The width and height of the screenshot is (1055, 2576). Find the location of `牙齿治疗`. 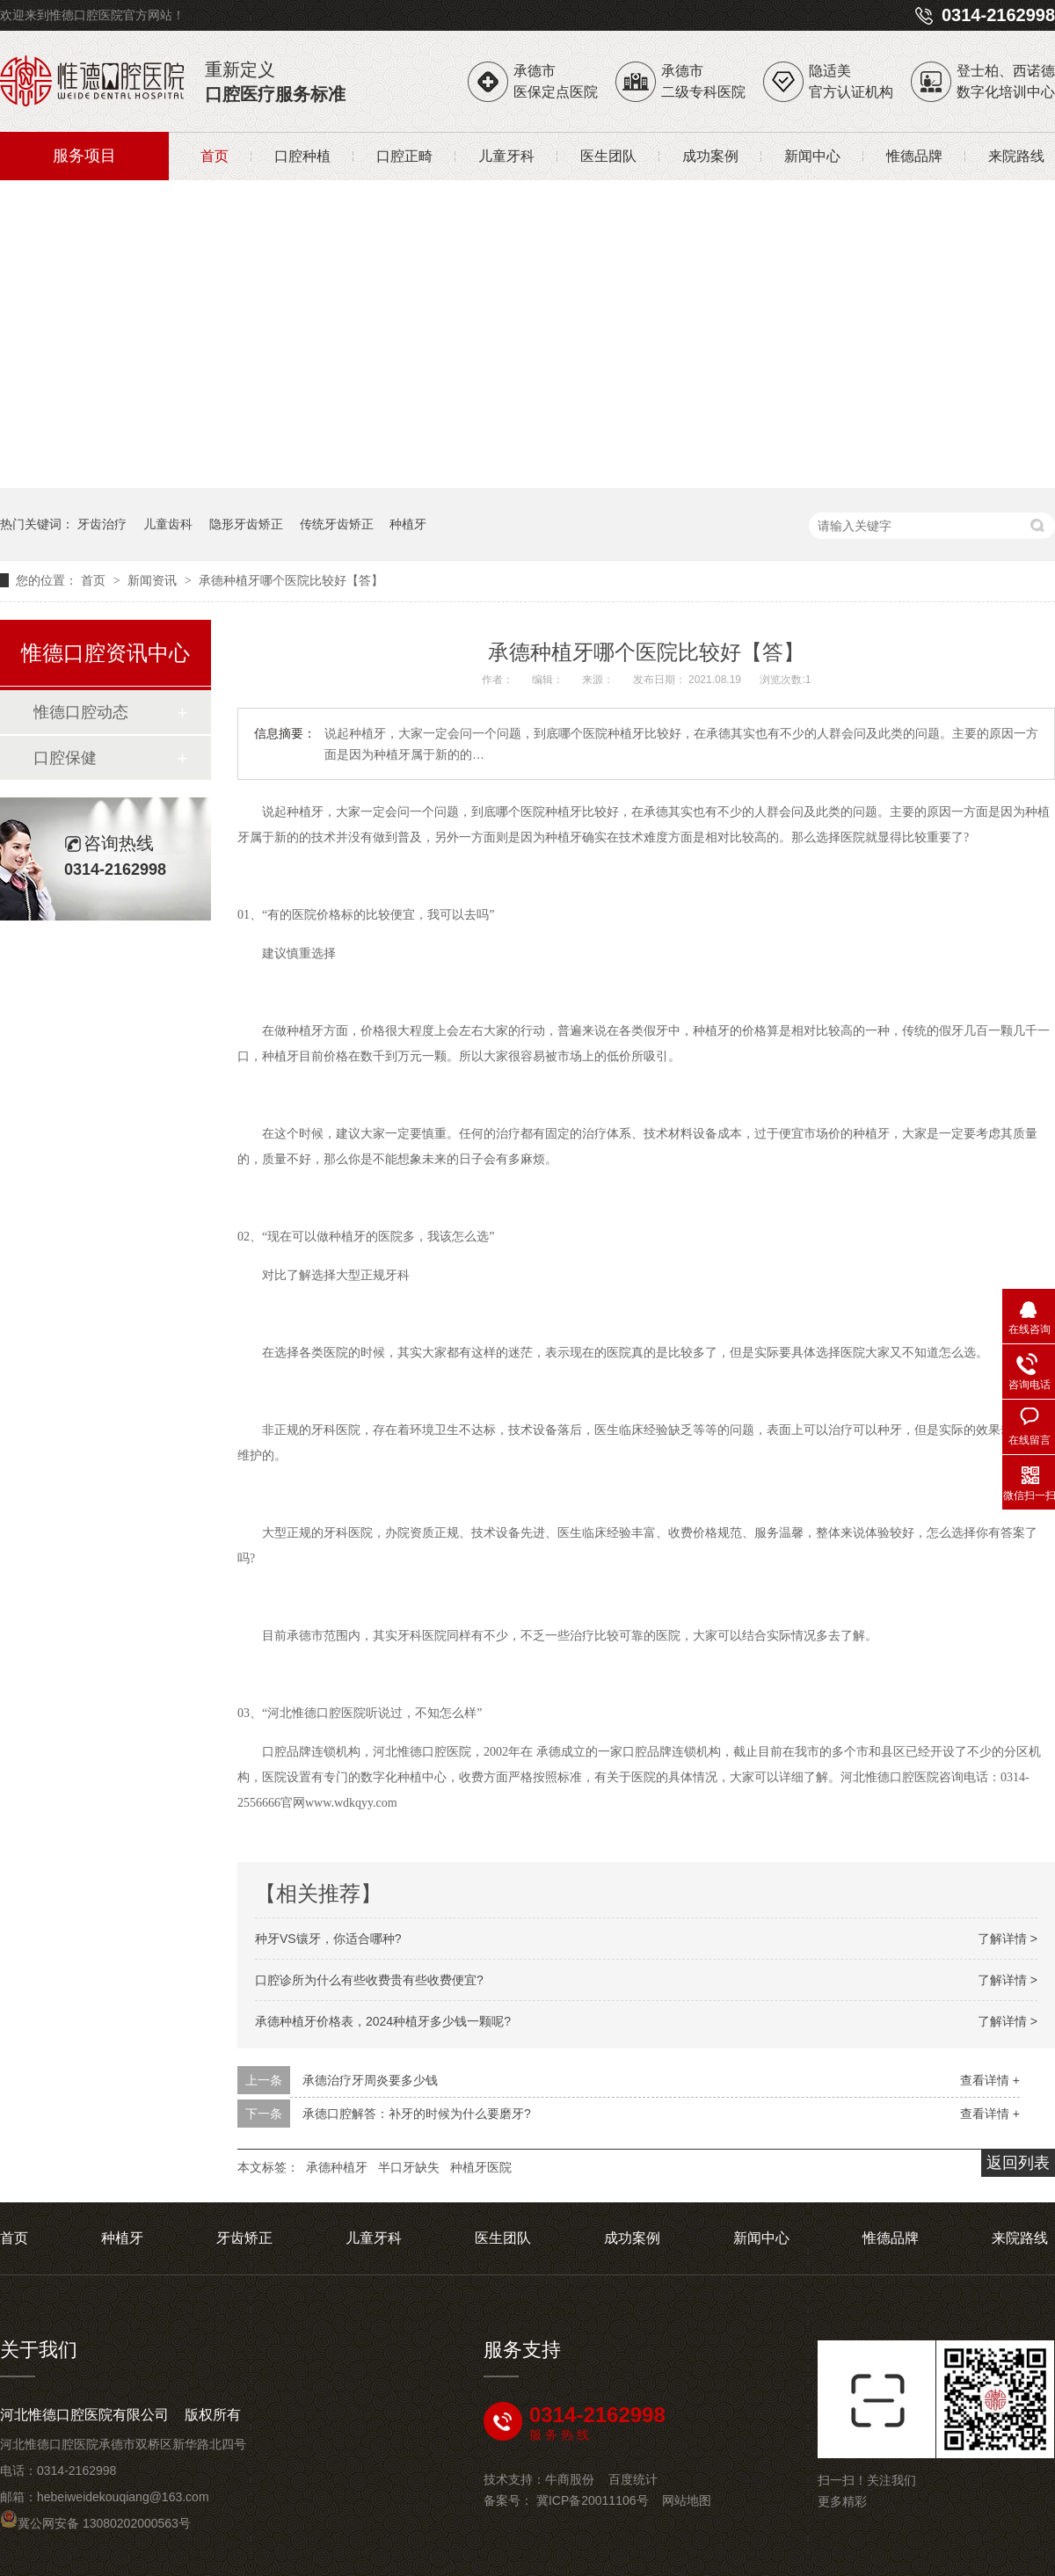

牙齿治疗 is located at coordinates (102, 524).